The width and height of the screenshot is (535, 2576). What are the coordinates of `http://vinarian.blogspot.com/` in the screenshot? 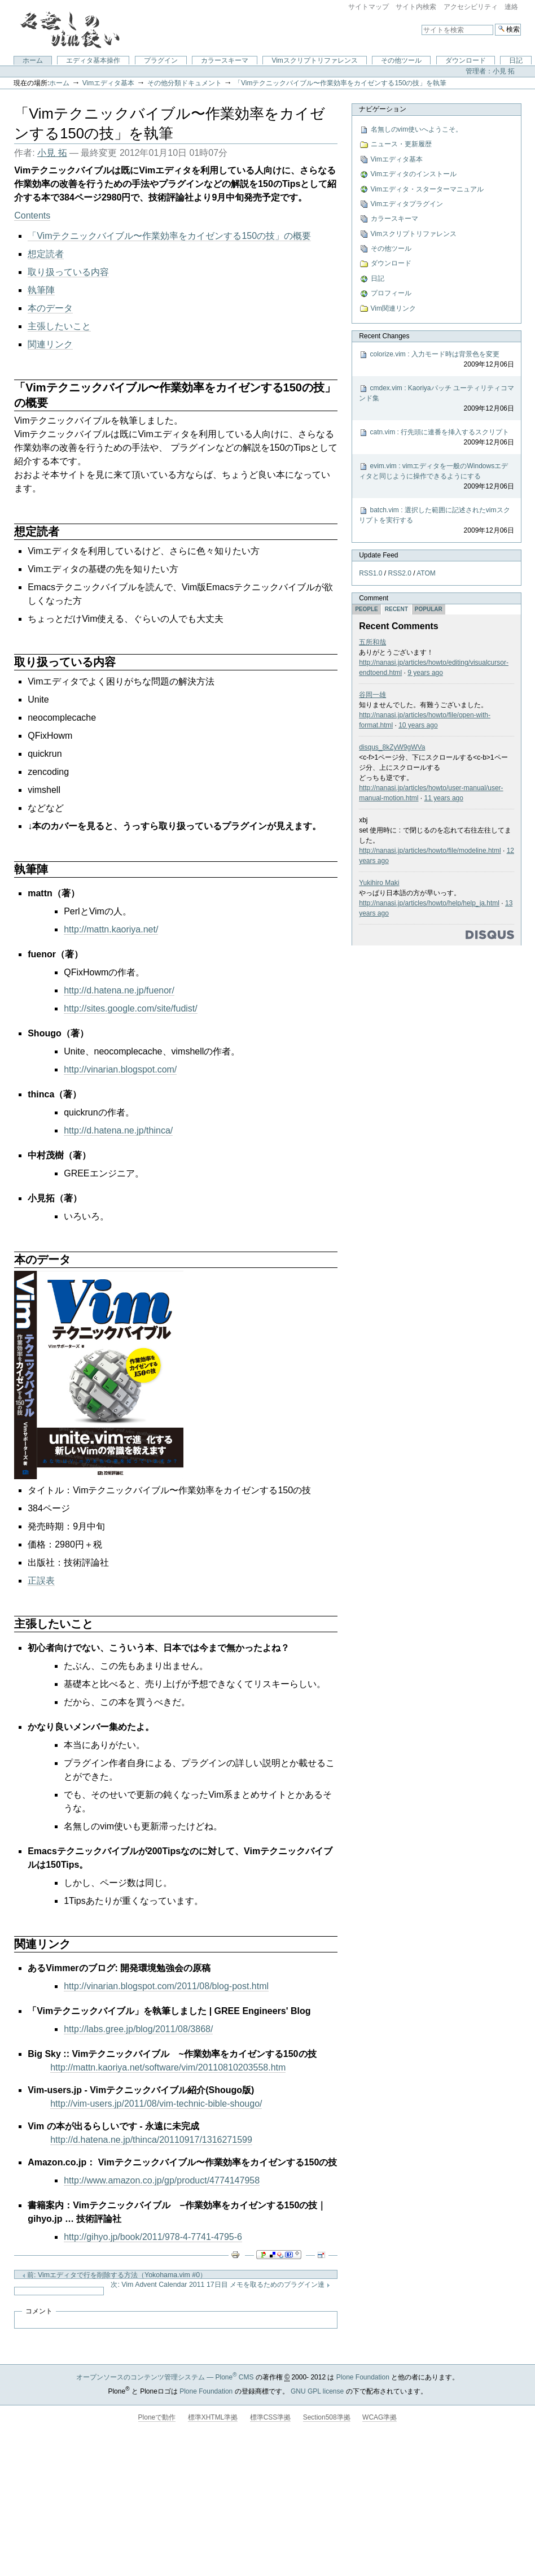 It's located at (120, 1069).